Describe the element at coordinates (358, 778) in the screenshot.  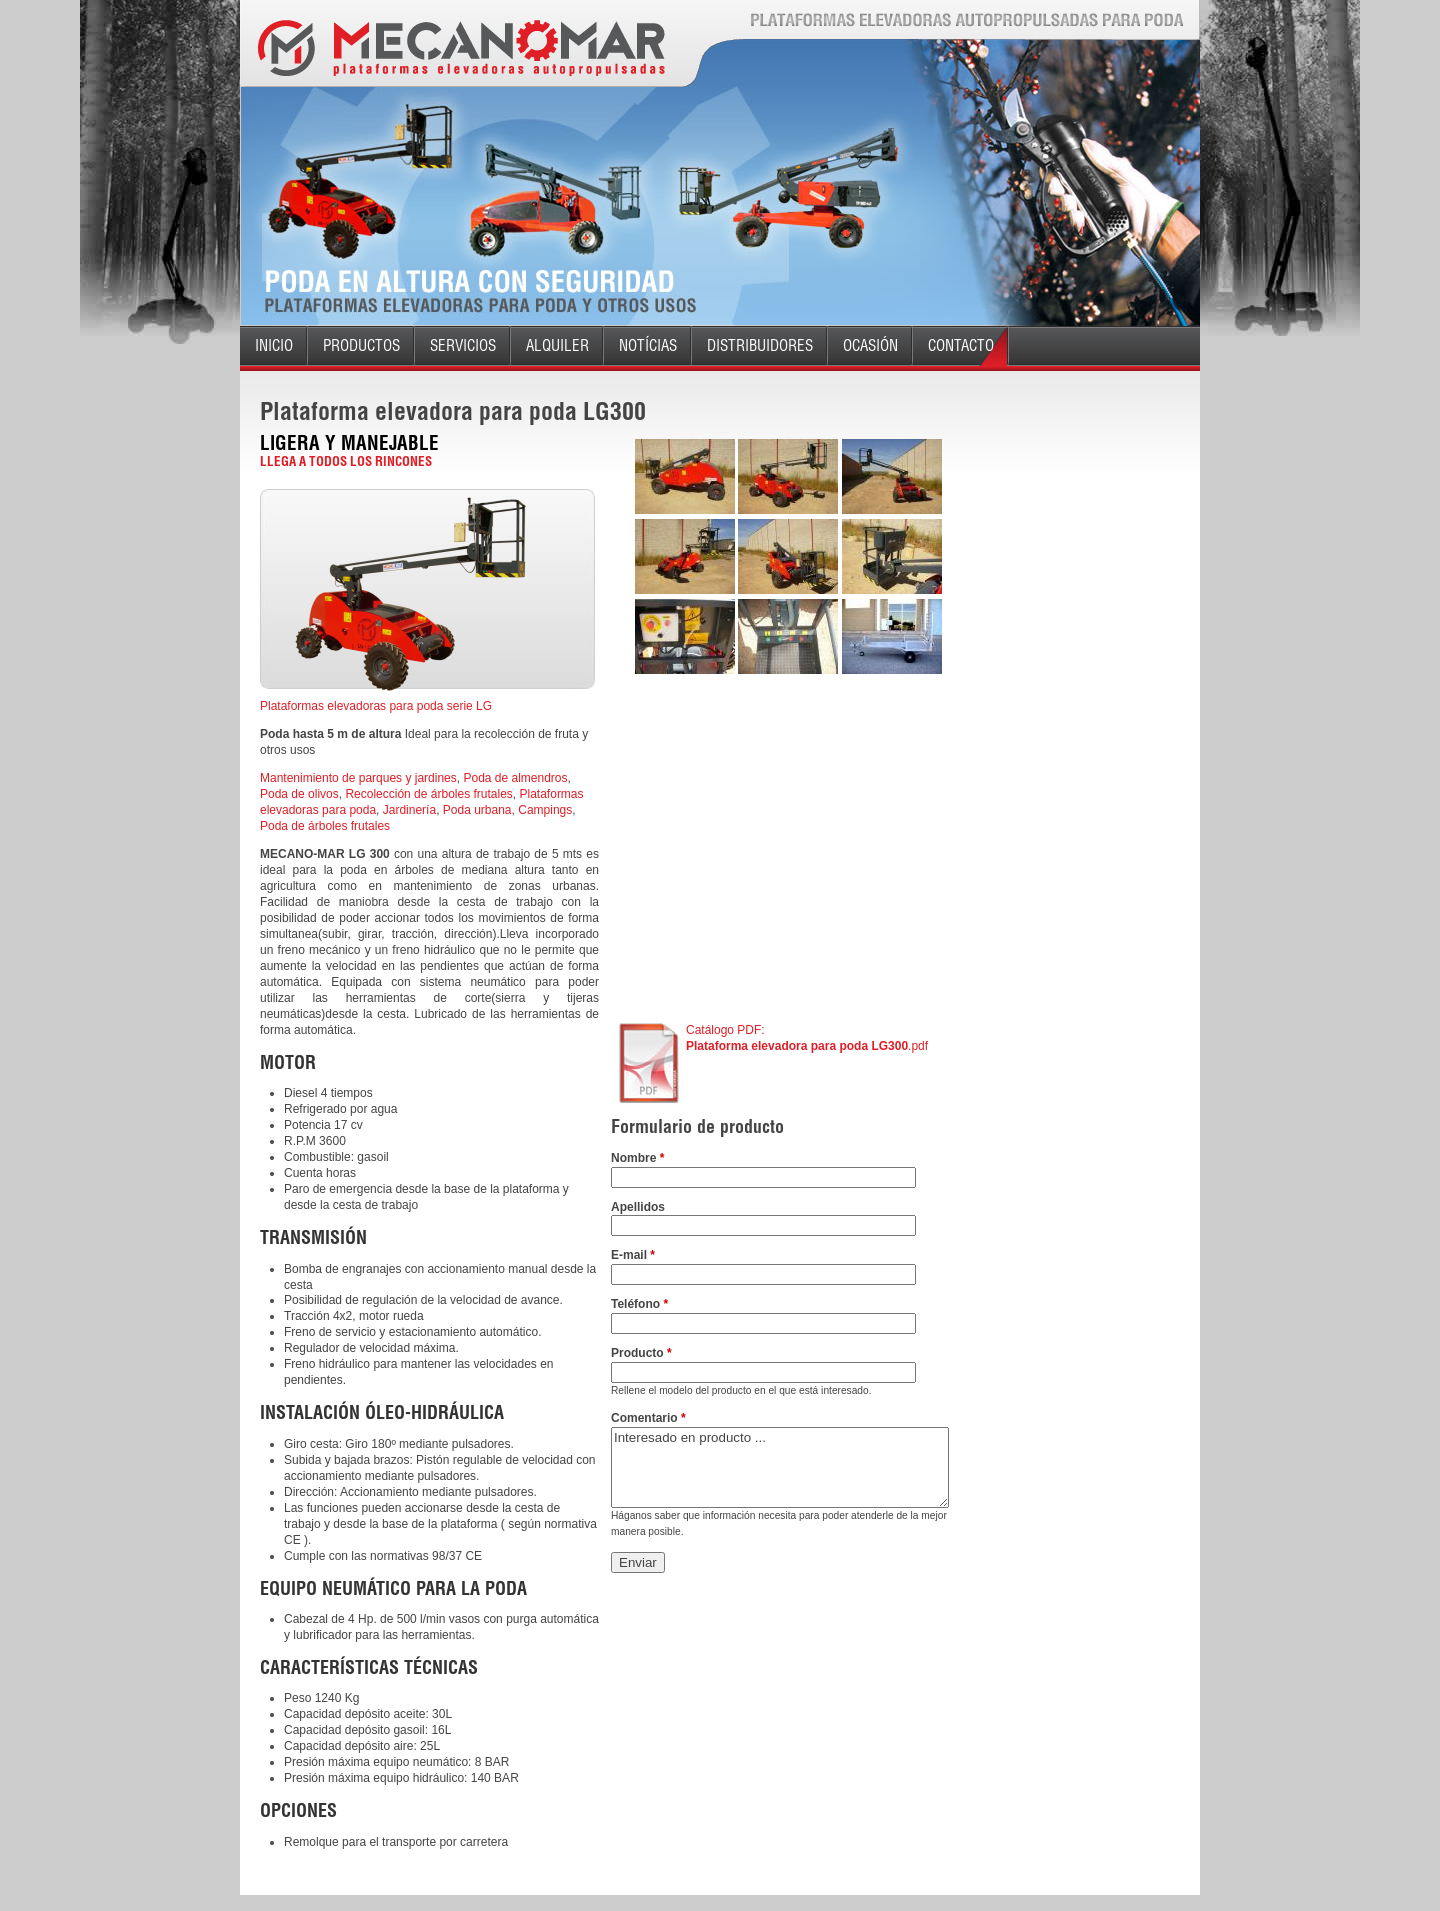
I see `Mantenimiento de parques y jardines` at that location.